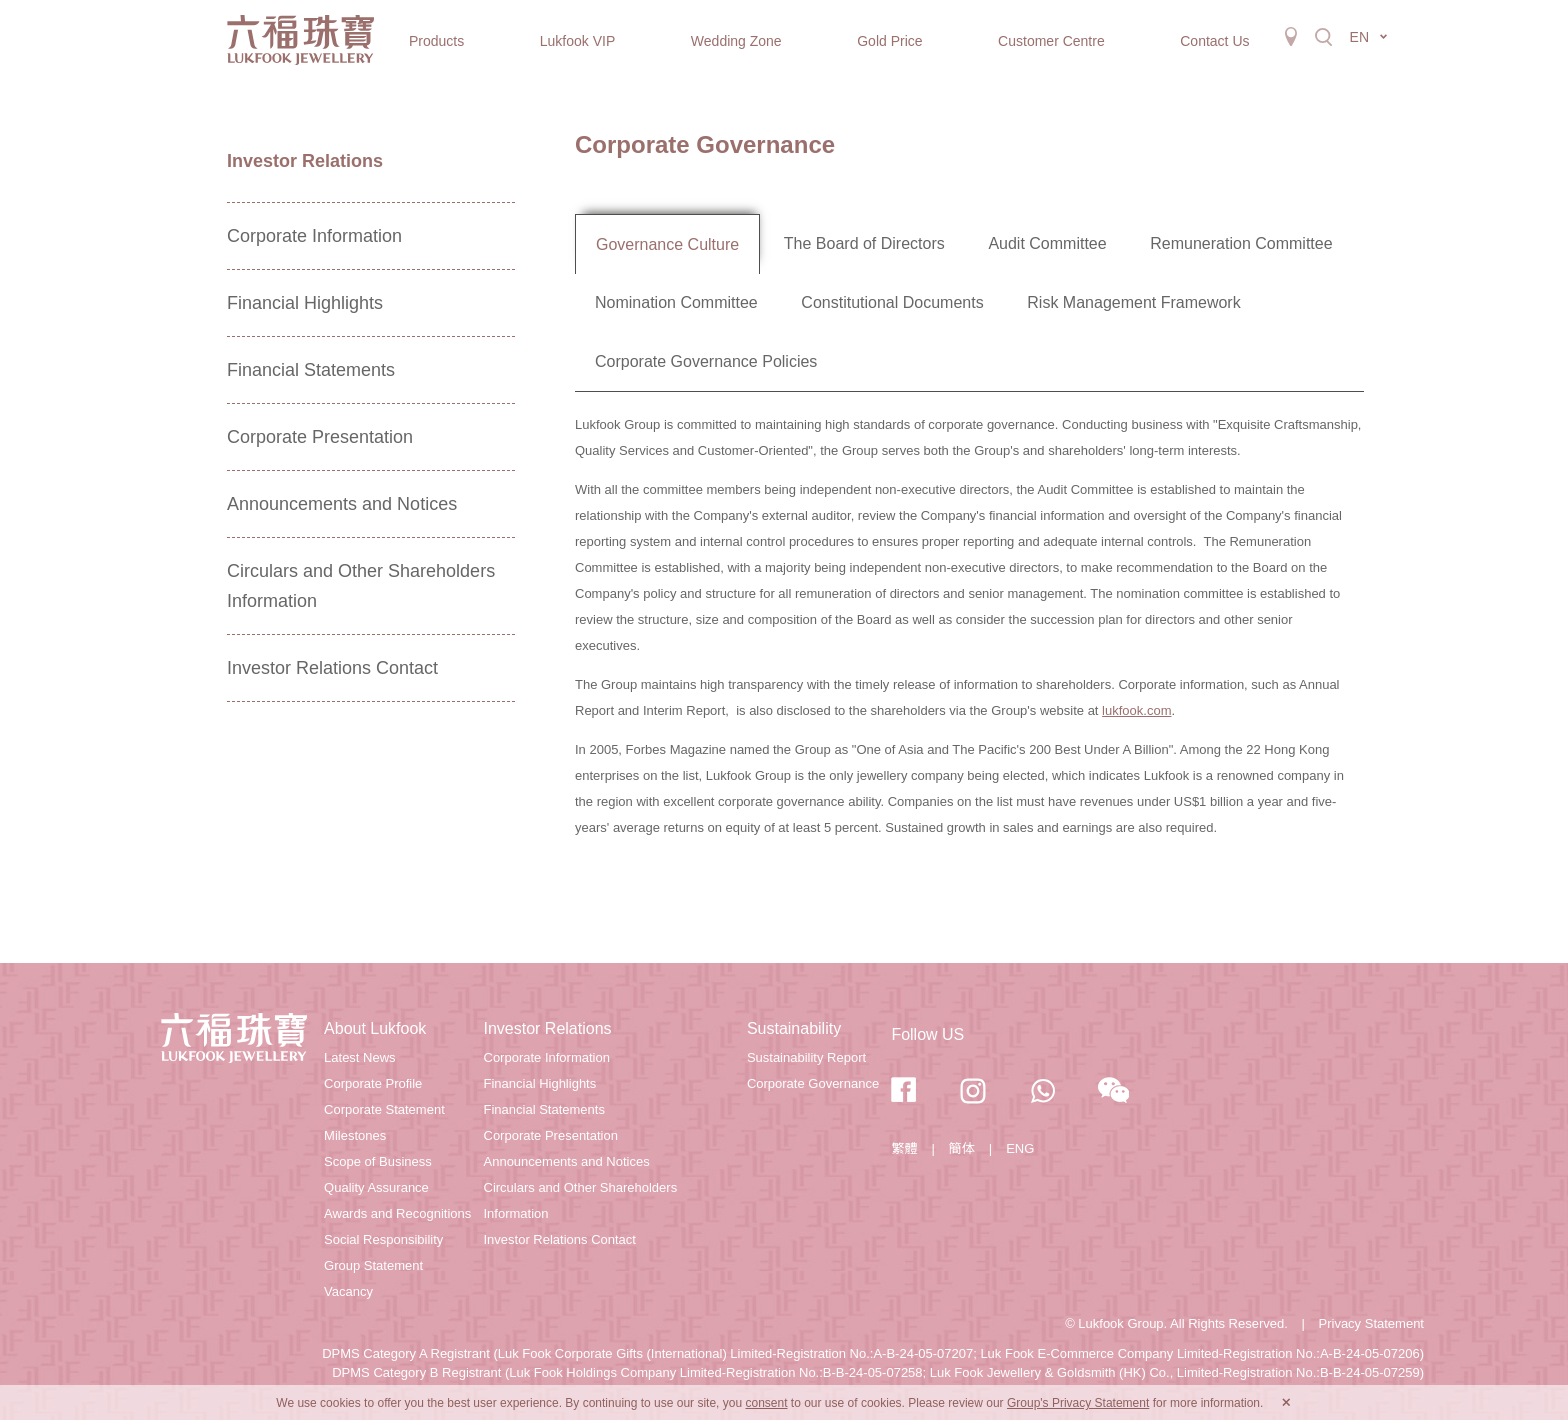 The height and width of the screenshot is (1420, 1568). I want to click on Financial Statements, so click(311, 370).